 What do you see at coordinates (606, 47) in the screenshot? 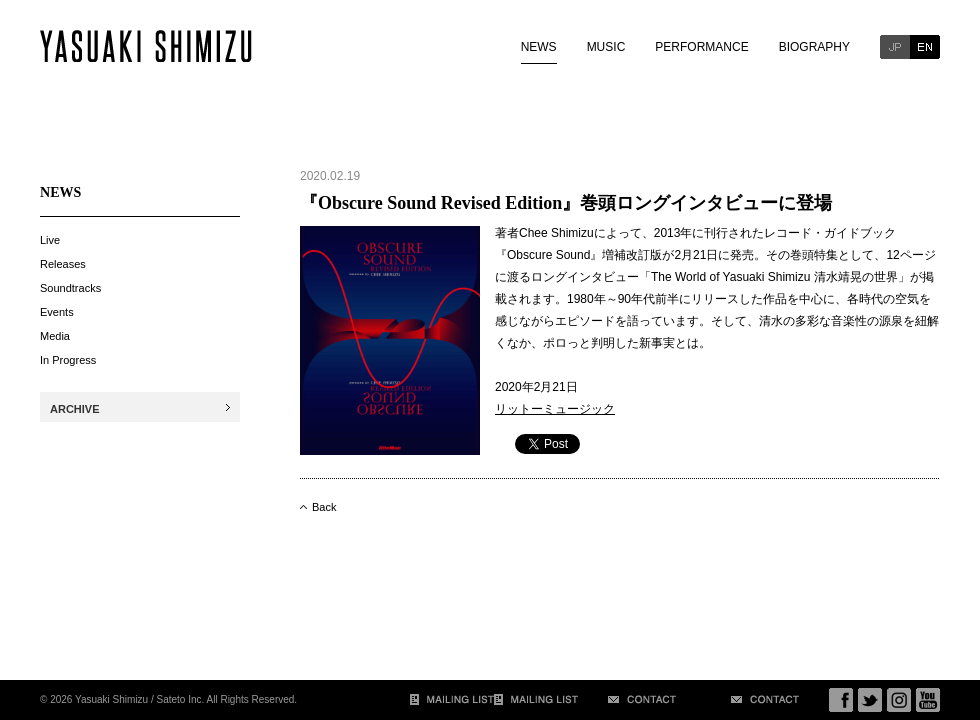
I see `MUSIC` at bounding box center [606, 47].